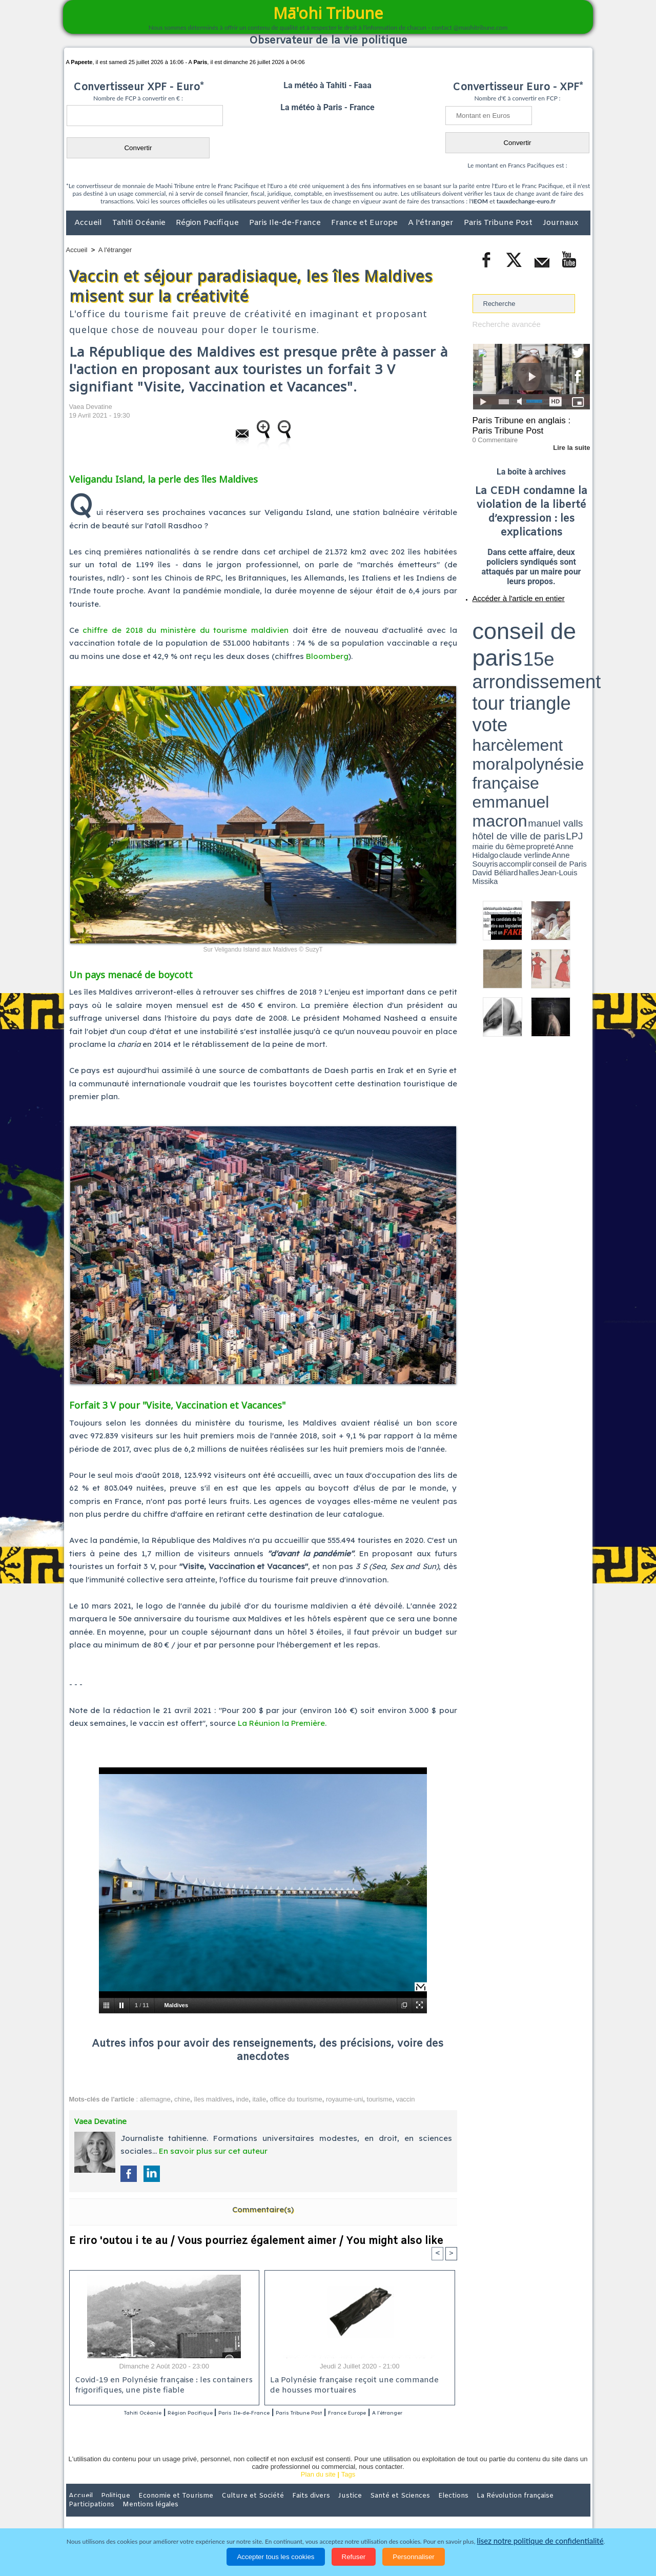 The image size is (656, 2576). What do you see at coordinates (432, 223) in the screenshot?
I see `A l'étranger` at bounding box center [432, 223].